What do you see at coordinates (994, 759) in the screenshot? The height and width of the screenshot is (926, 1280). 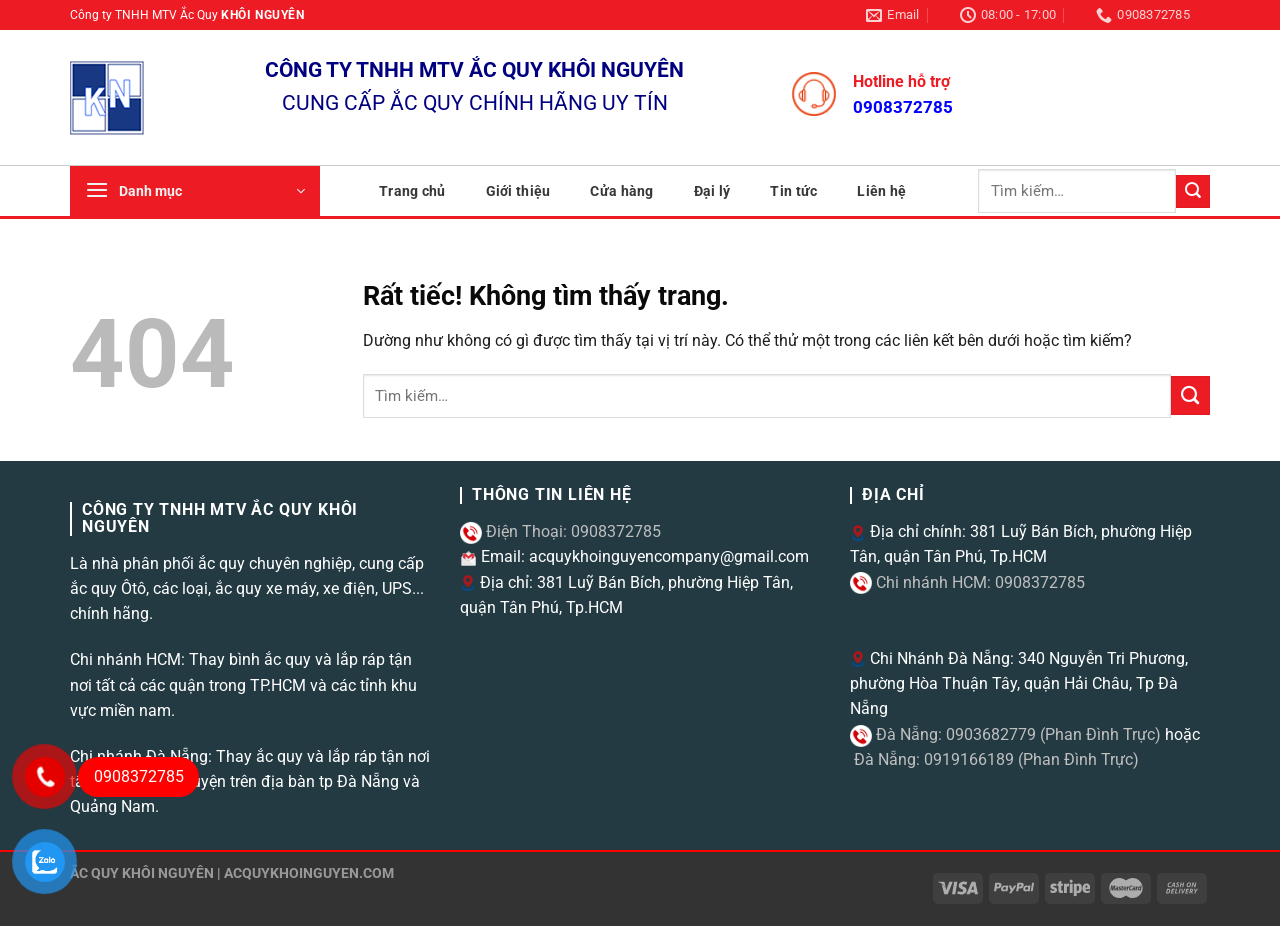 I see `Đà Nẵng: 0919166189 (Phan Đình Trực)` at bounding box center [994, 759].